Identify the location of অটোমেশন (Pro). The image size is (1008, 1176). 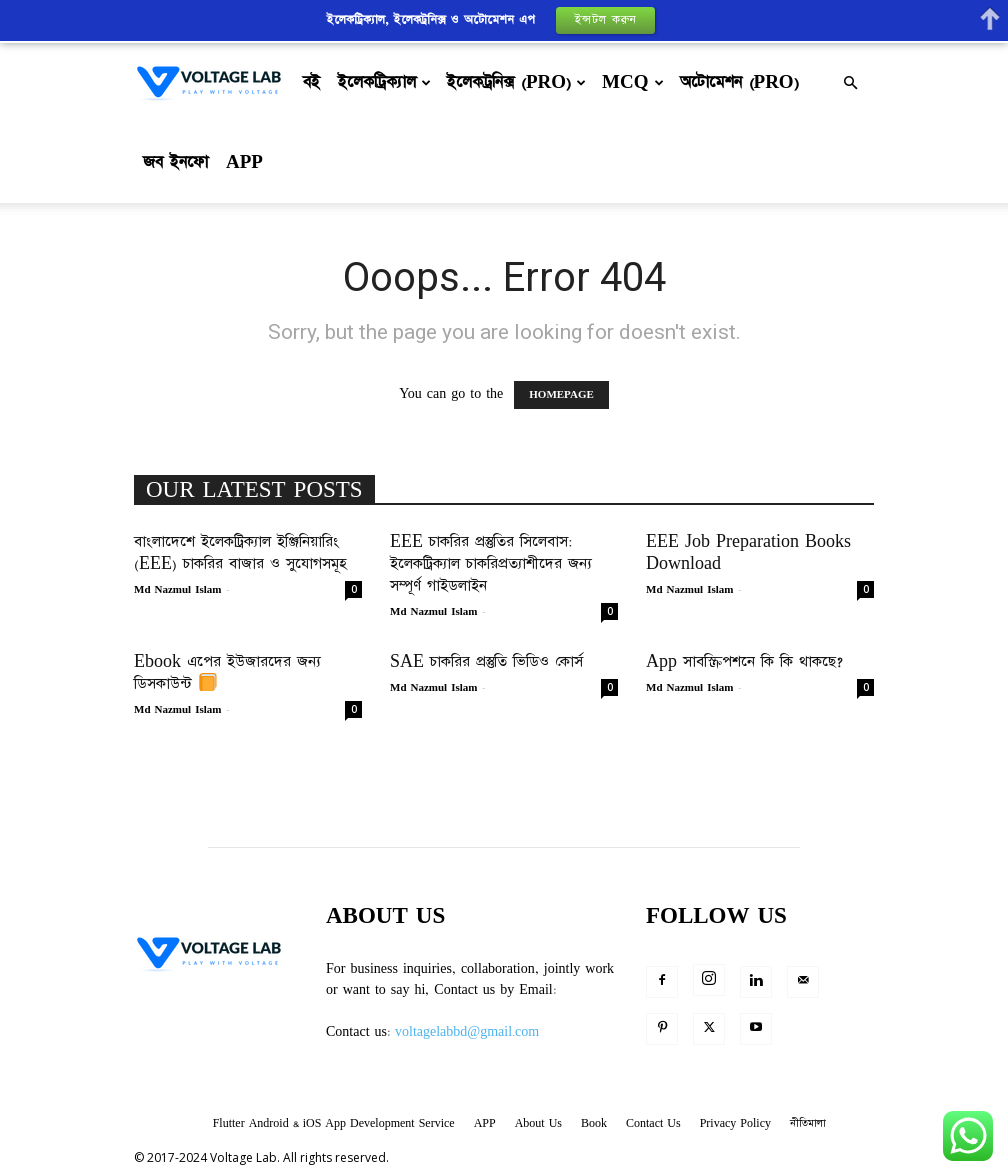
(739, 82).